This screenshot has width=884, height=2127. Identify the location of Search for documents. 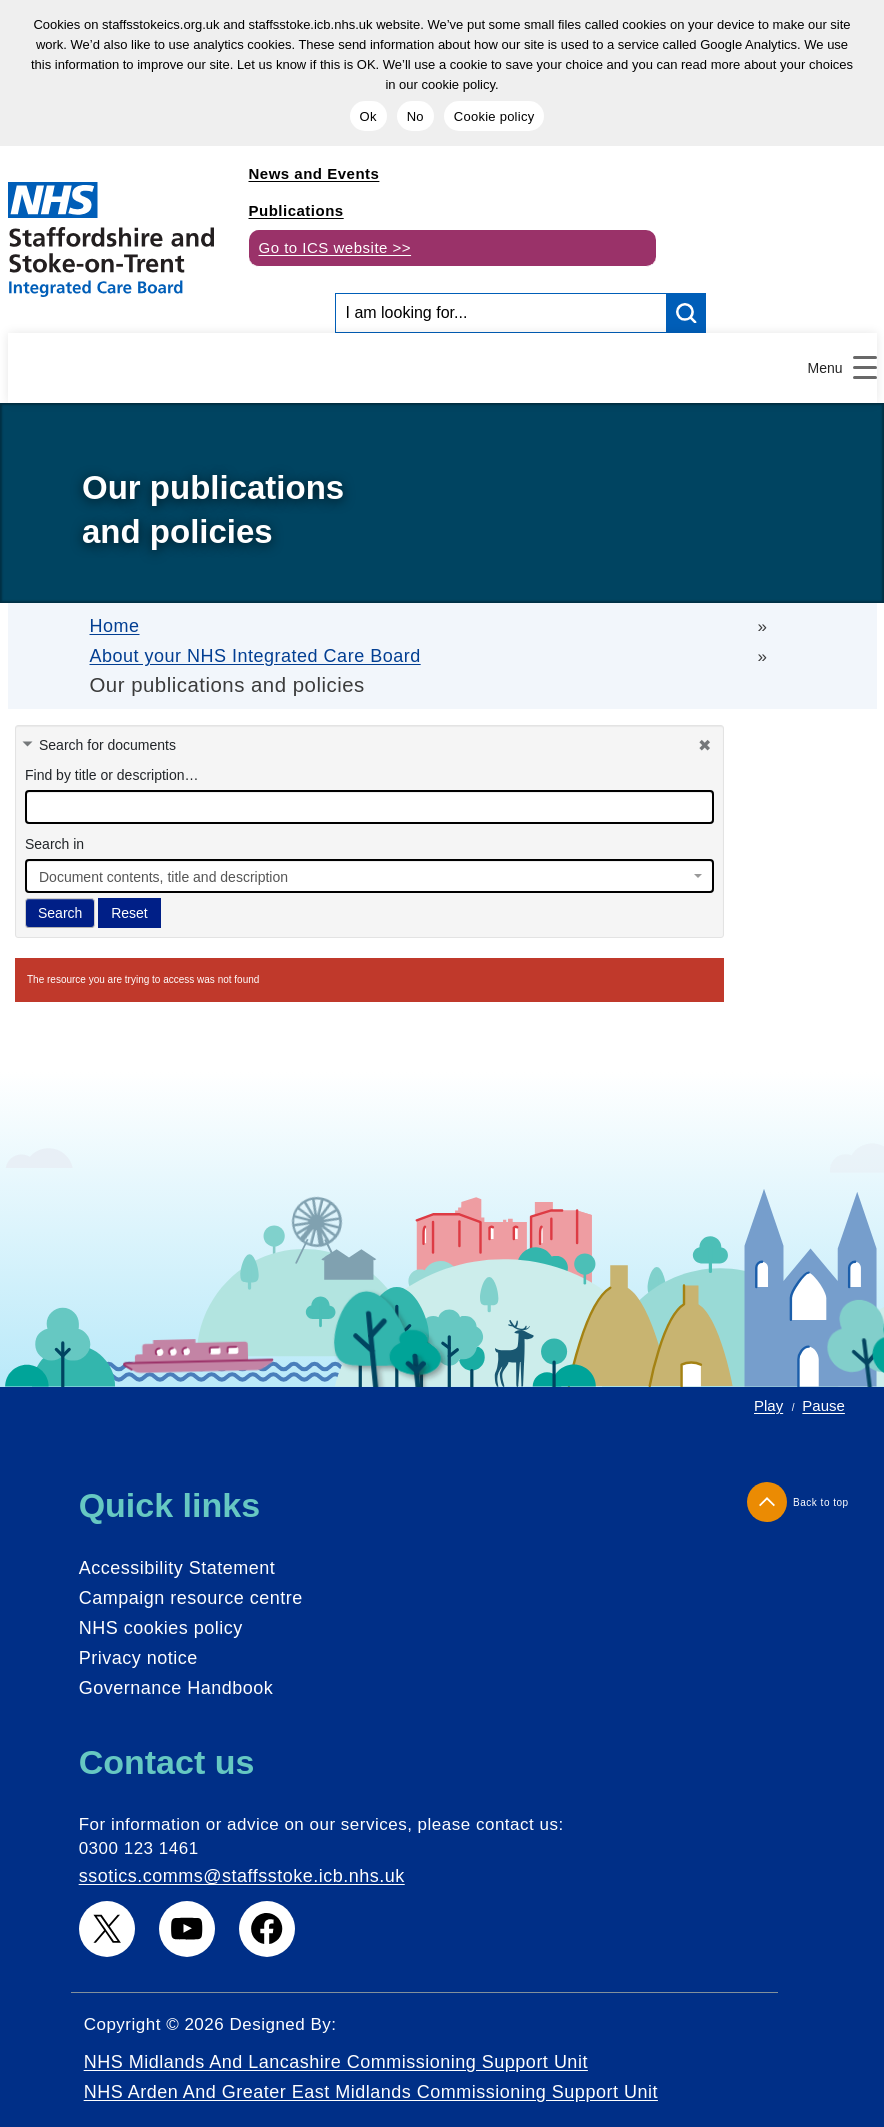
(107, 745).